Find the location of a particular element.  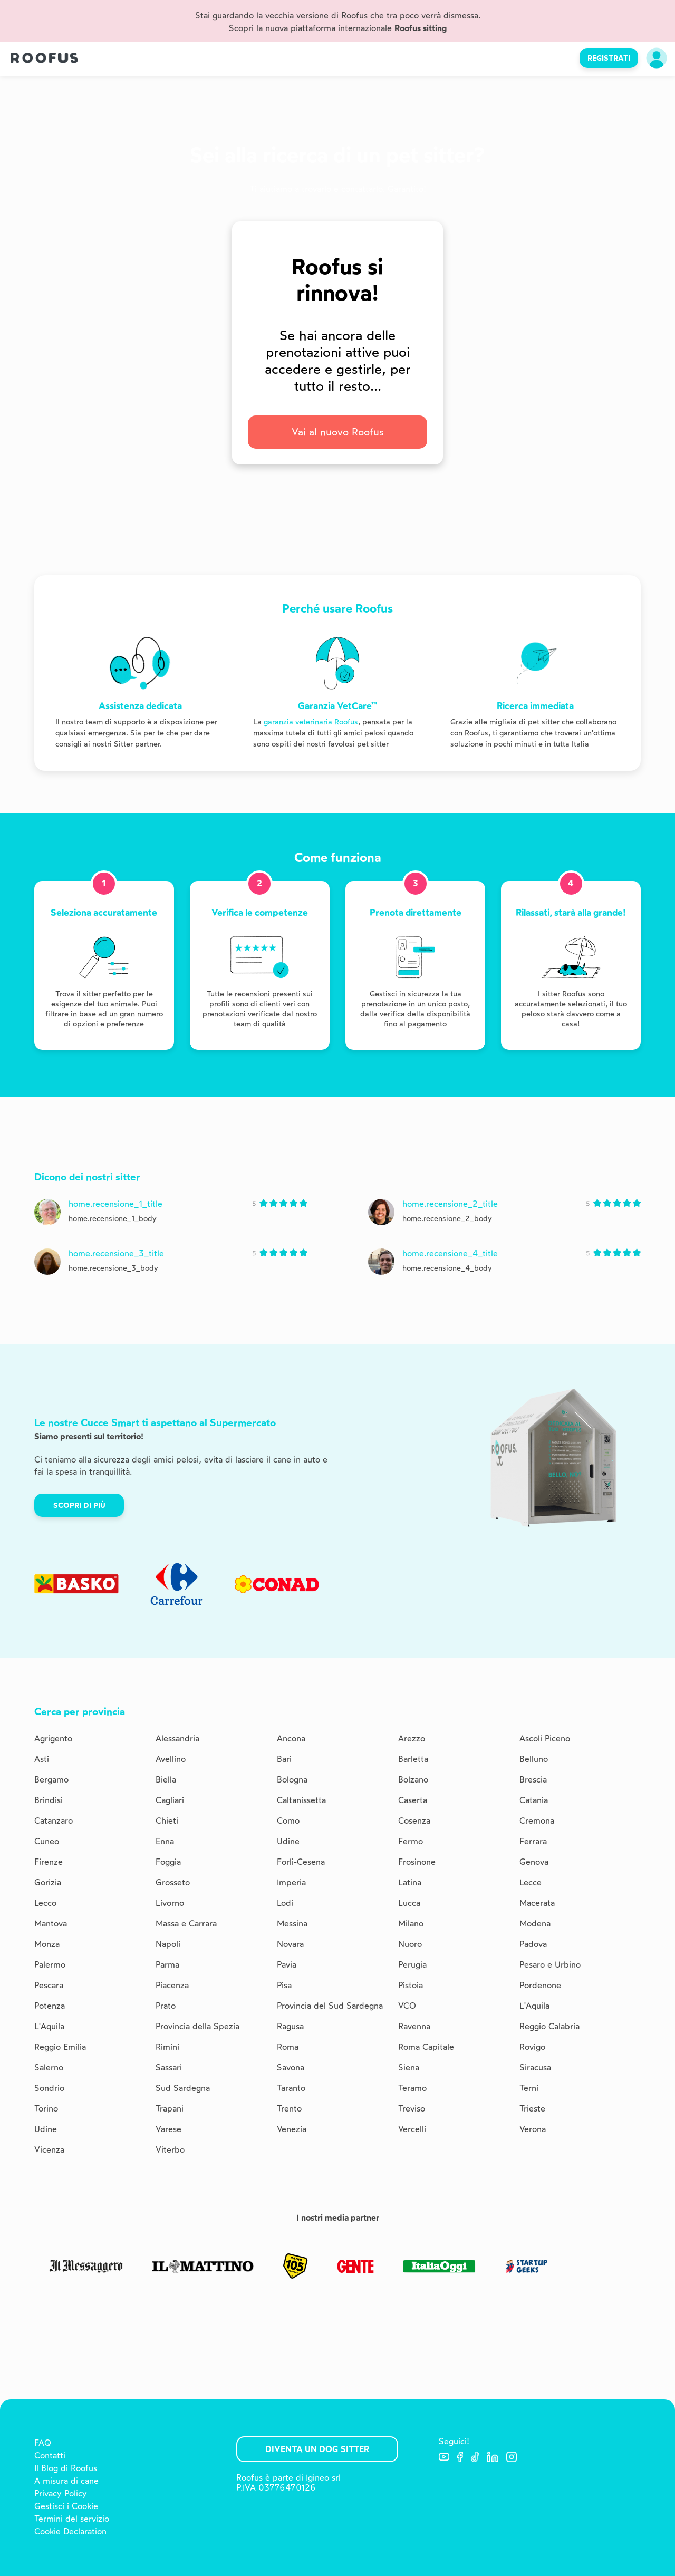

Napoli is located at coordinates (168, 1944).